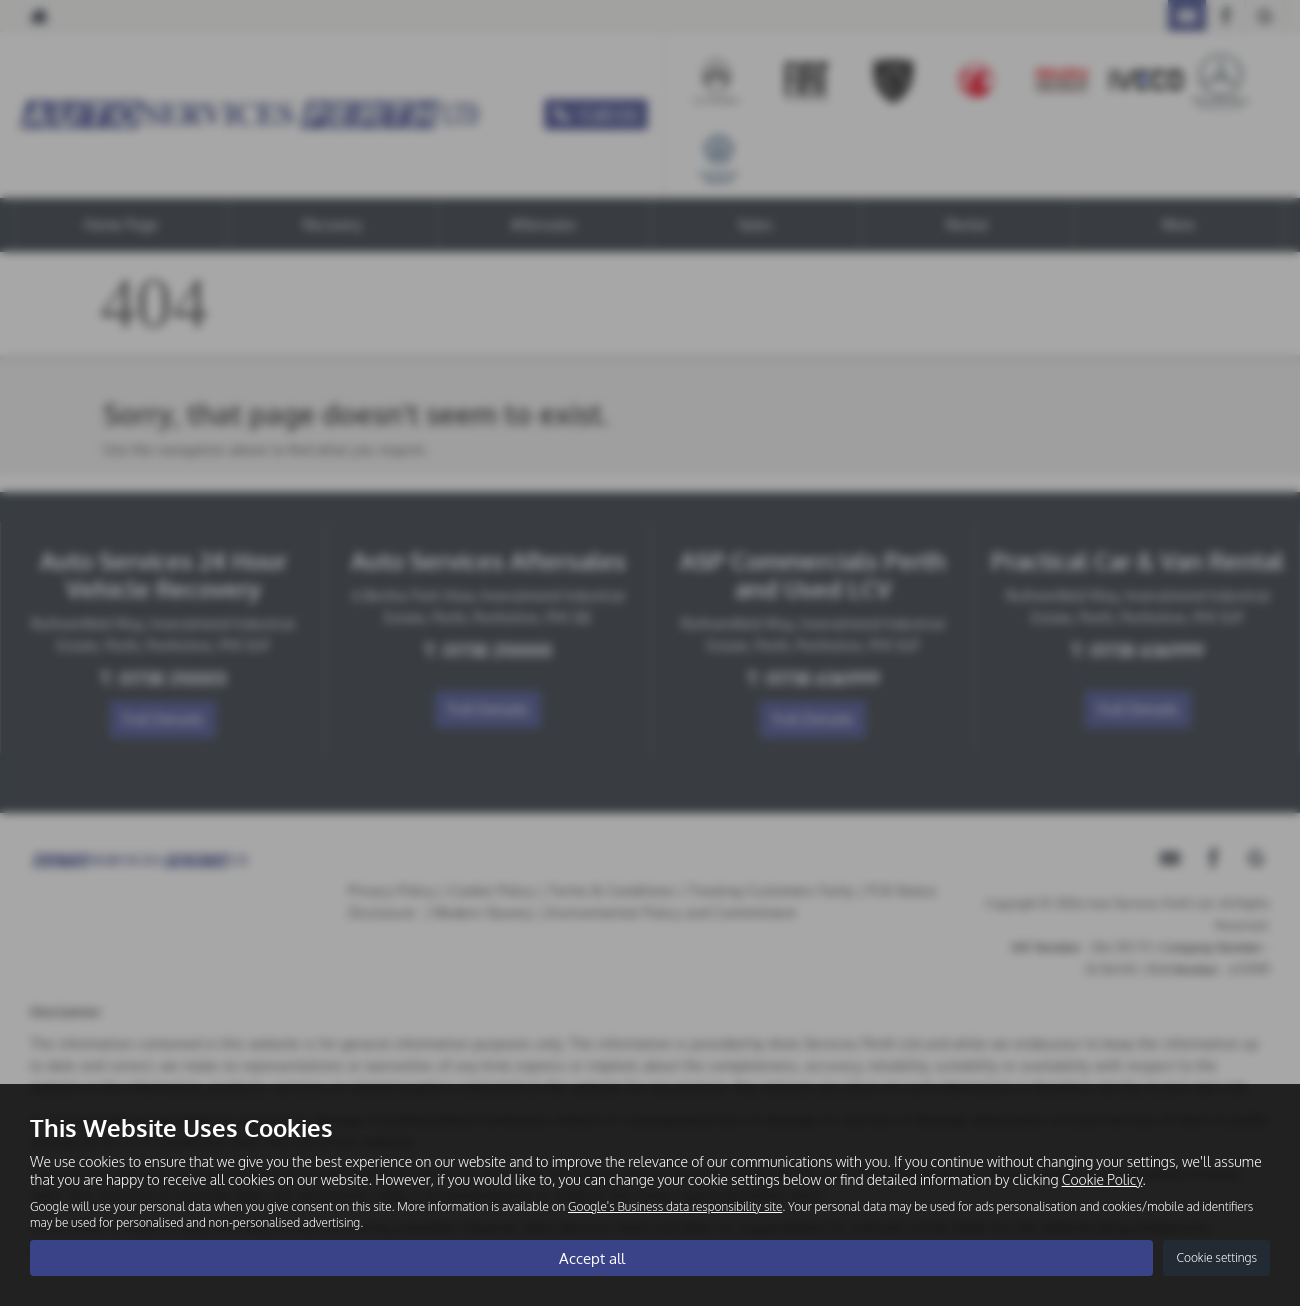 The height and width of the screenshot is (1306, 1300). I want to click on Google's Business data responsibility site, so click(675, 1205).